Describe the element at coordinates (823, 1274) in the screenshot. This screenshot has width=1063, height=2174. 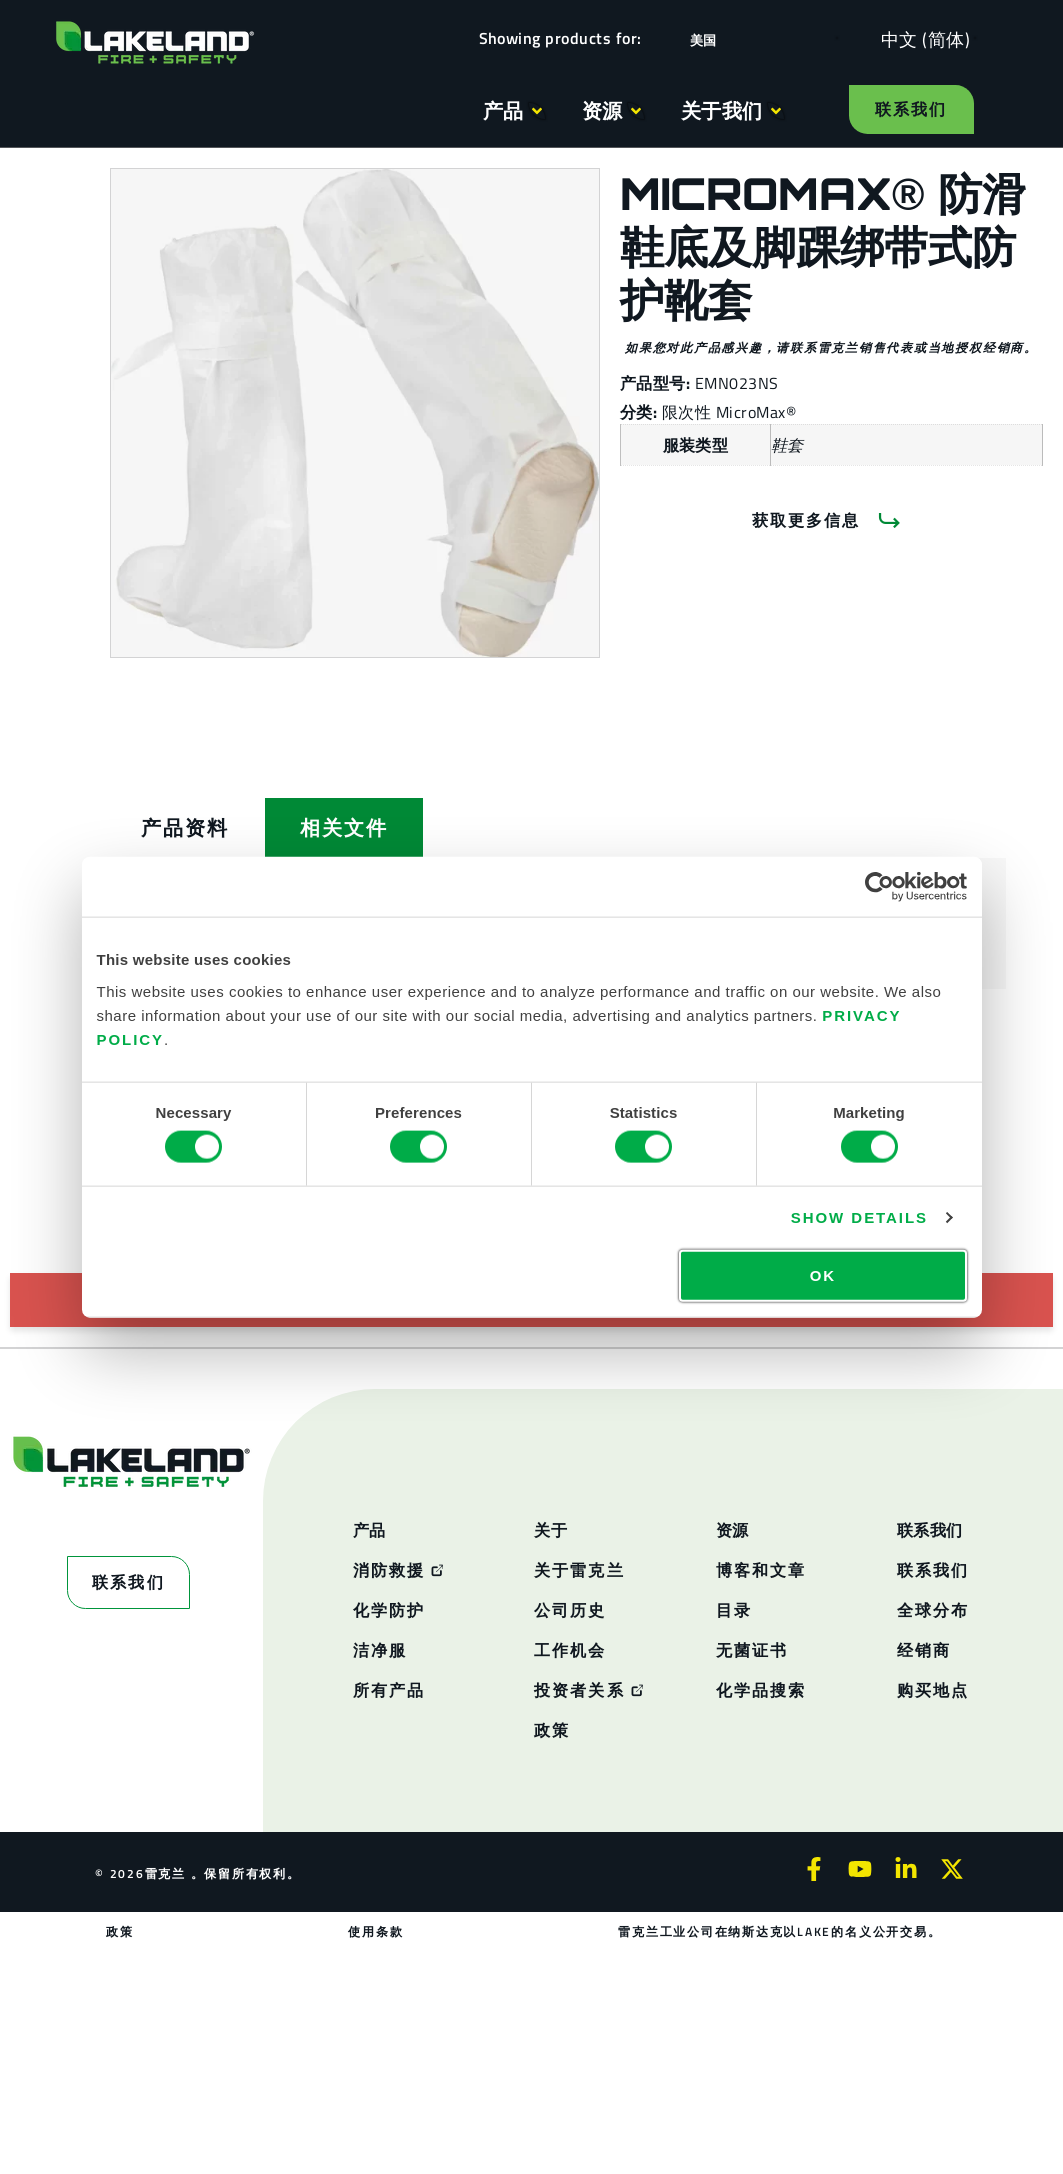
I see `OK` at that location.